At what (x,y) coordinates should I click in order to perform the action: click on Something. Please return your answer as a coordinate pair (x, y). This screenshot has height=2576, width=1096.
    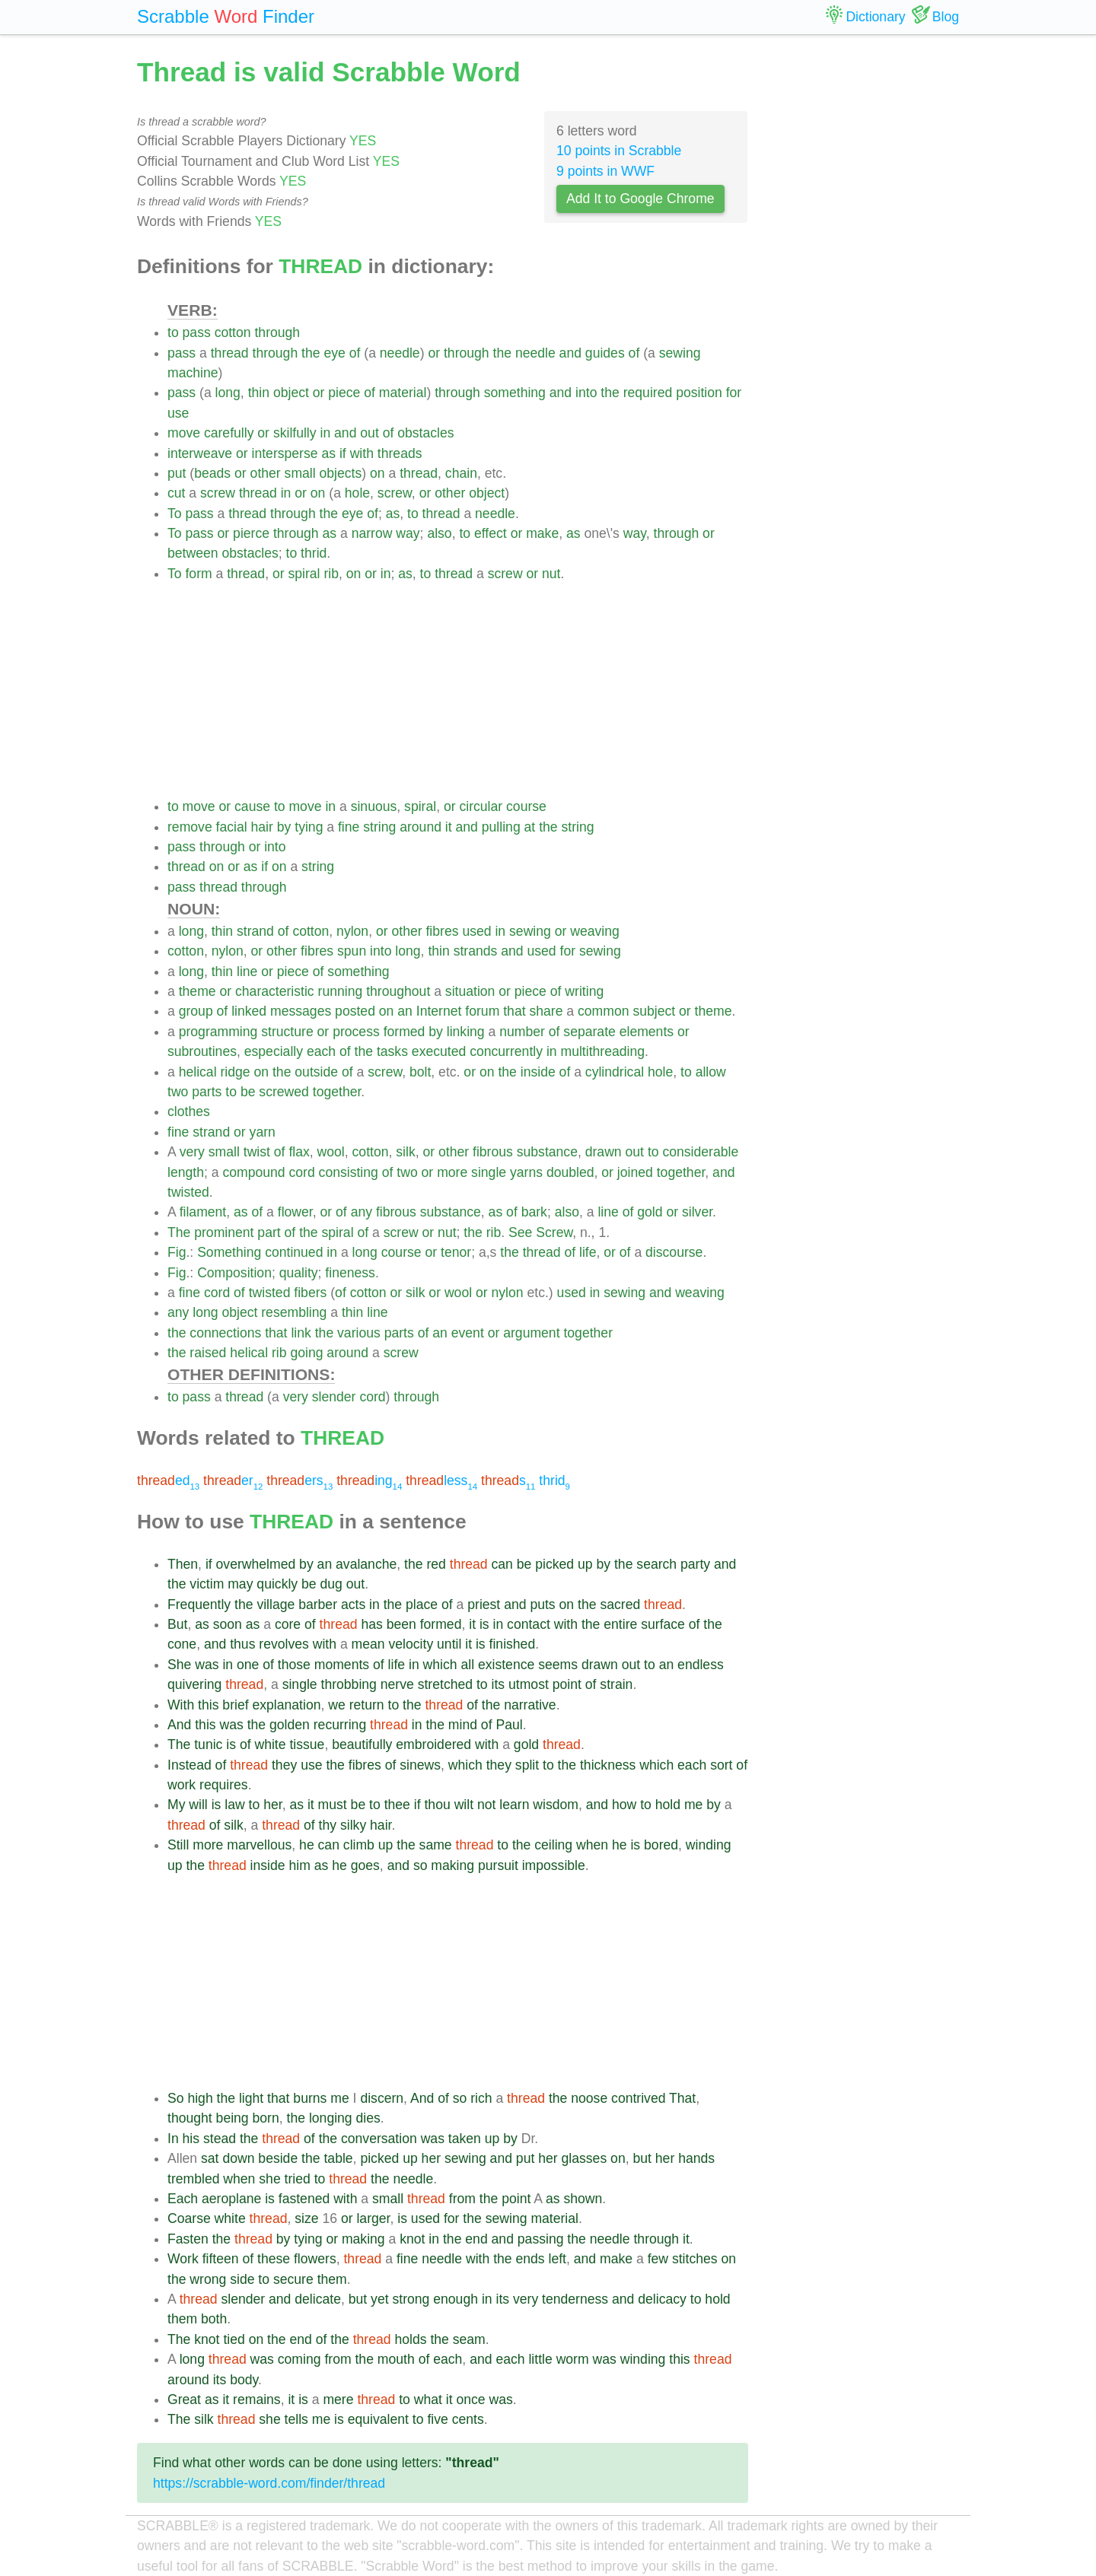
    Looking at the image, I should click on (229, 1252).